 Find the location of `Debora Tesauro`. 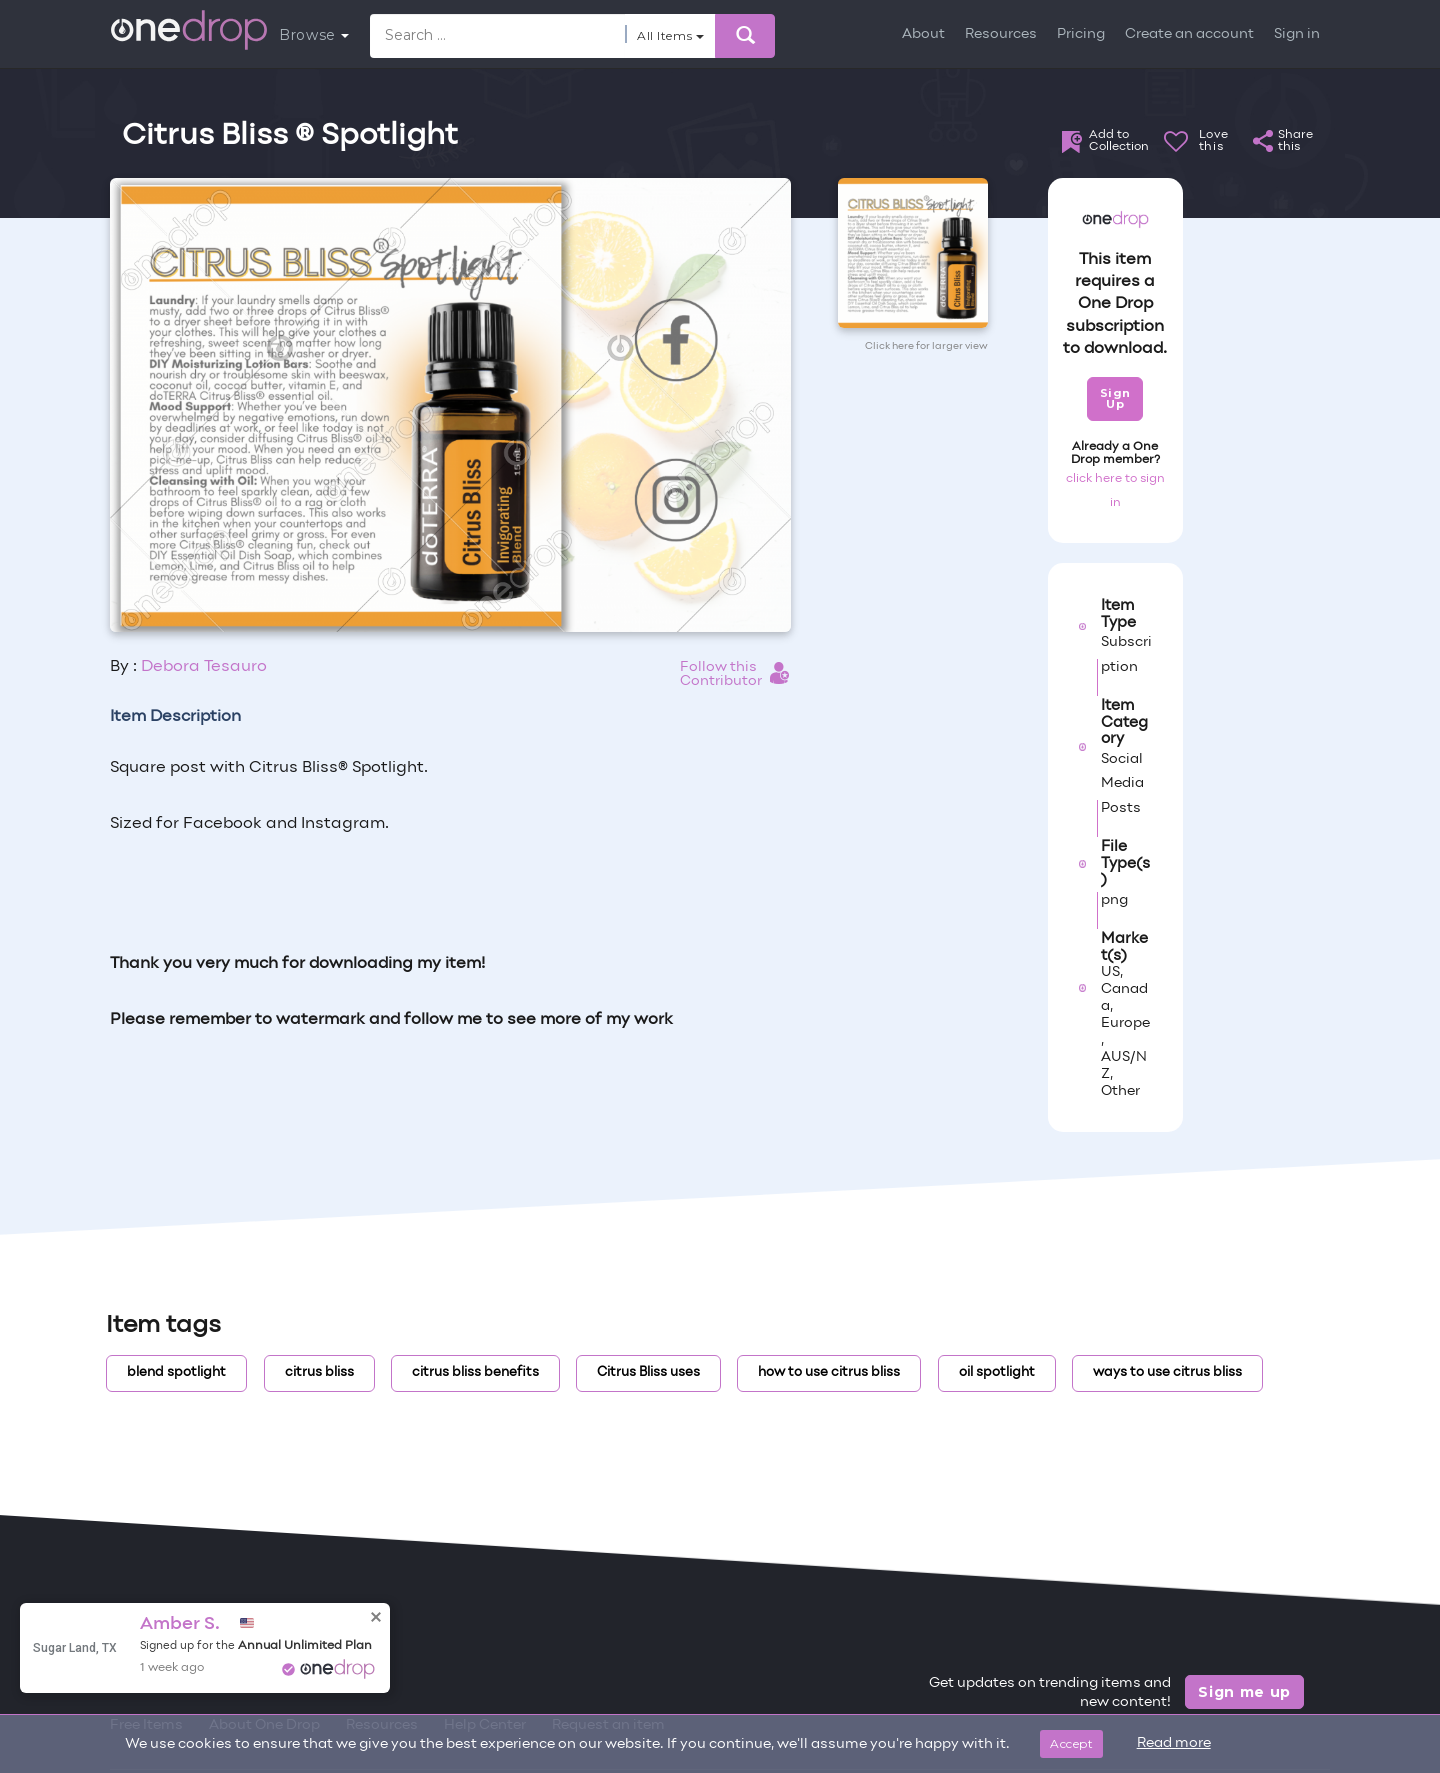

Debora Tesauro is located at coordinates (204, 667).